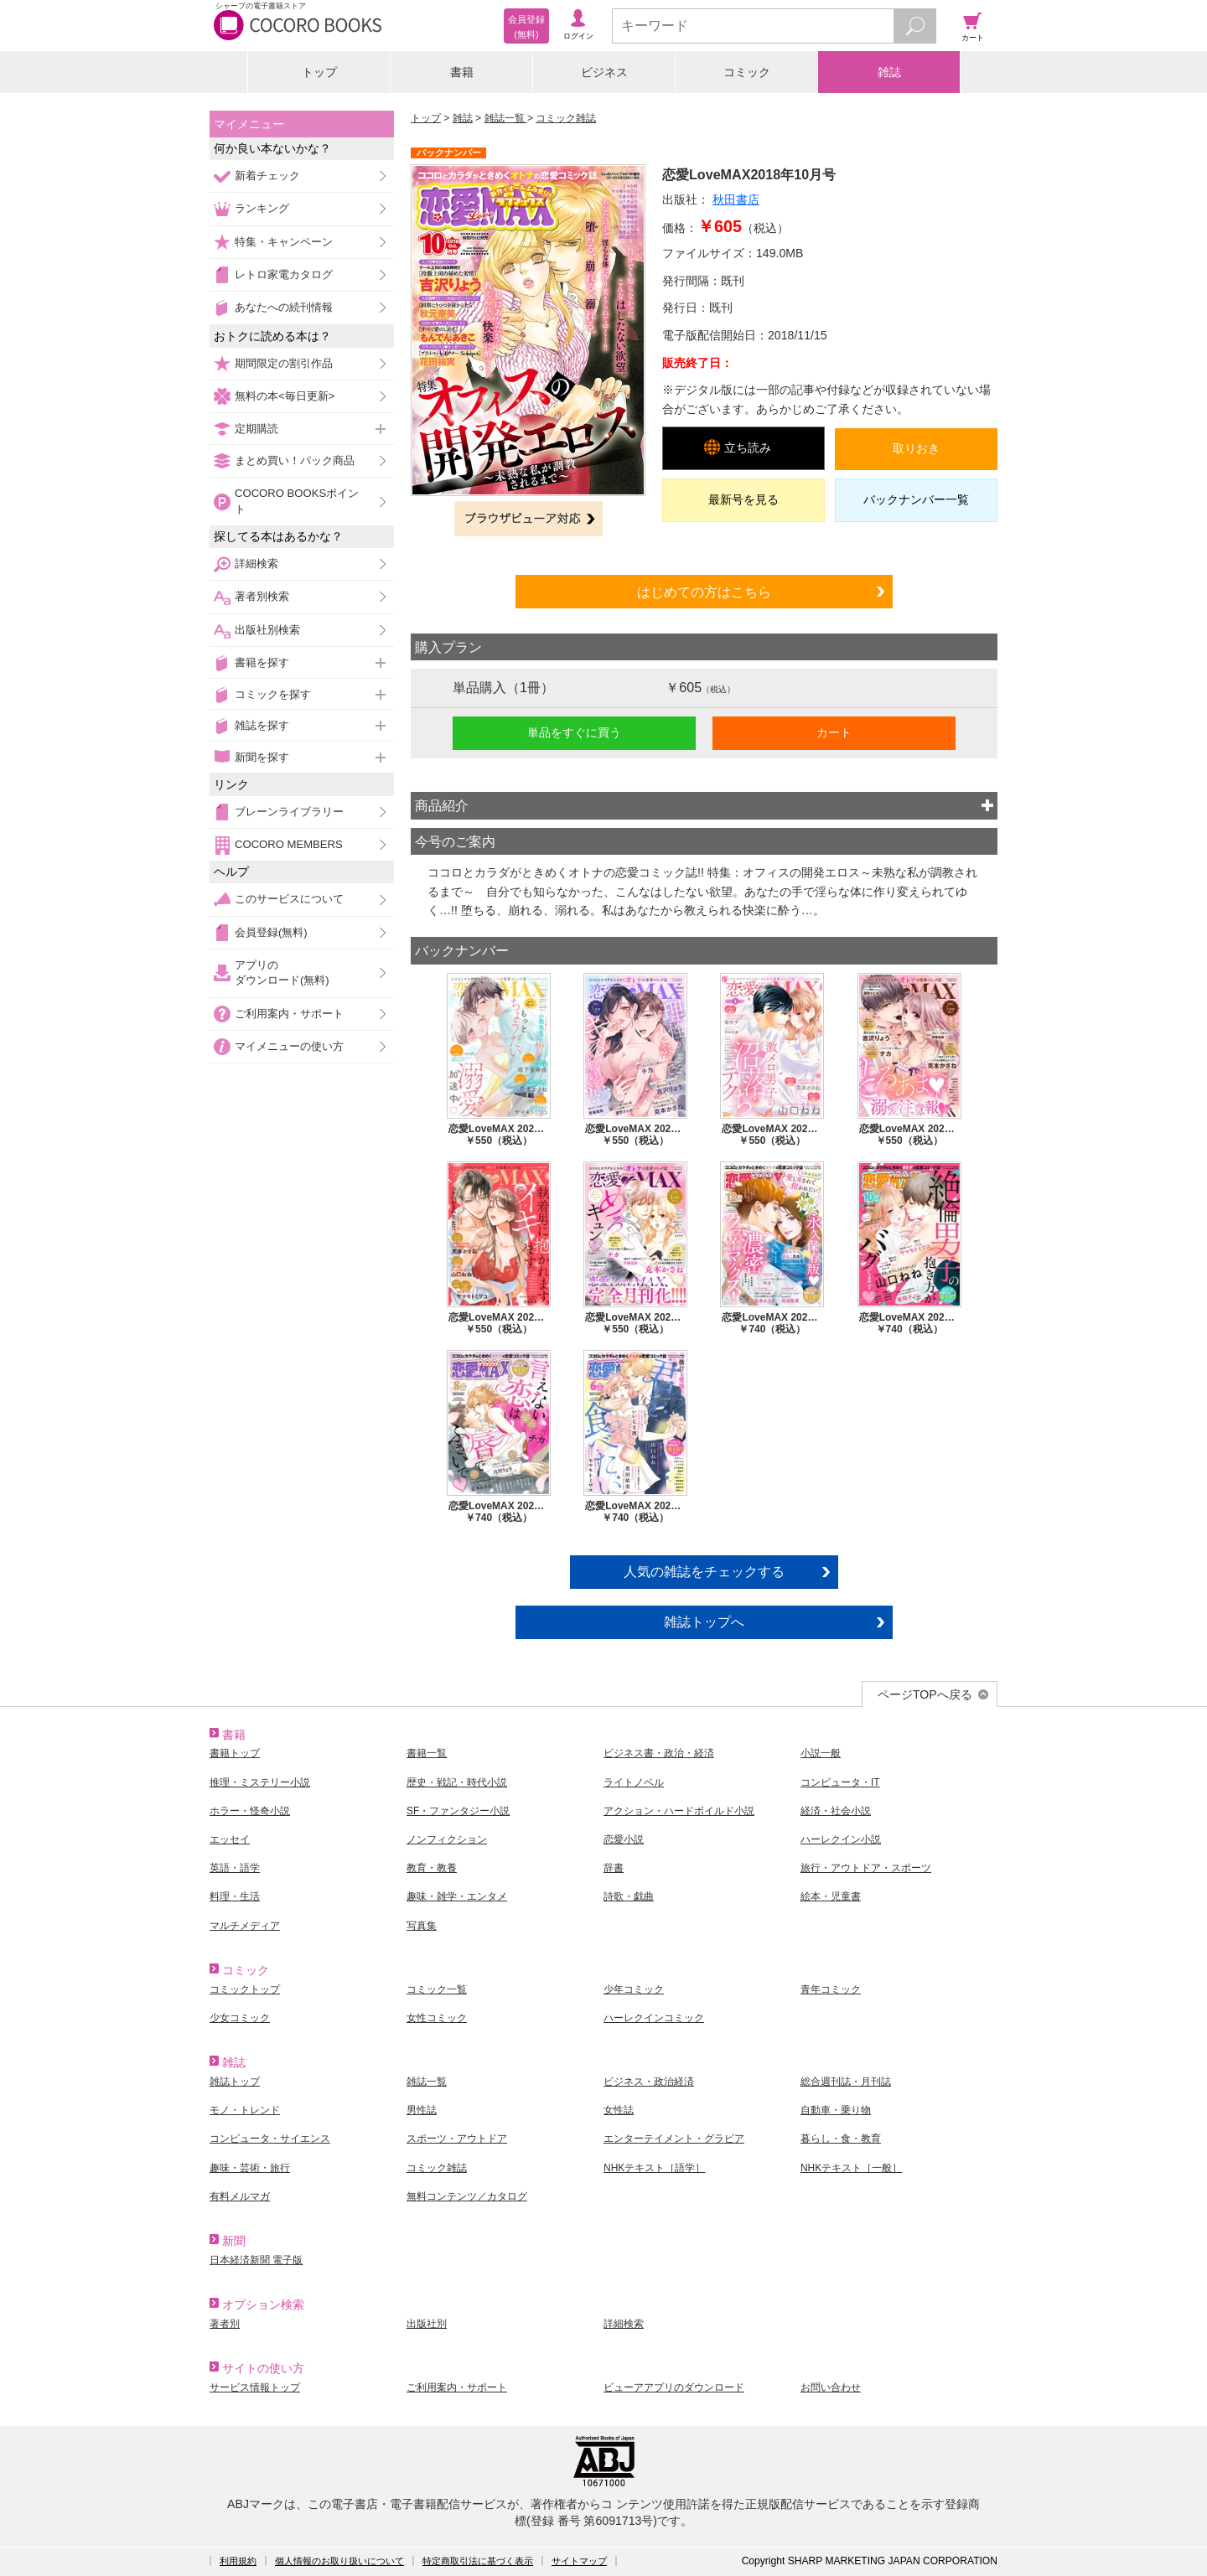 This screenshot has width=1207, height=2576. Describe the element at coordinates (262, 596) in the screenshot. I see `著者別検索` at that location.